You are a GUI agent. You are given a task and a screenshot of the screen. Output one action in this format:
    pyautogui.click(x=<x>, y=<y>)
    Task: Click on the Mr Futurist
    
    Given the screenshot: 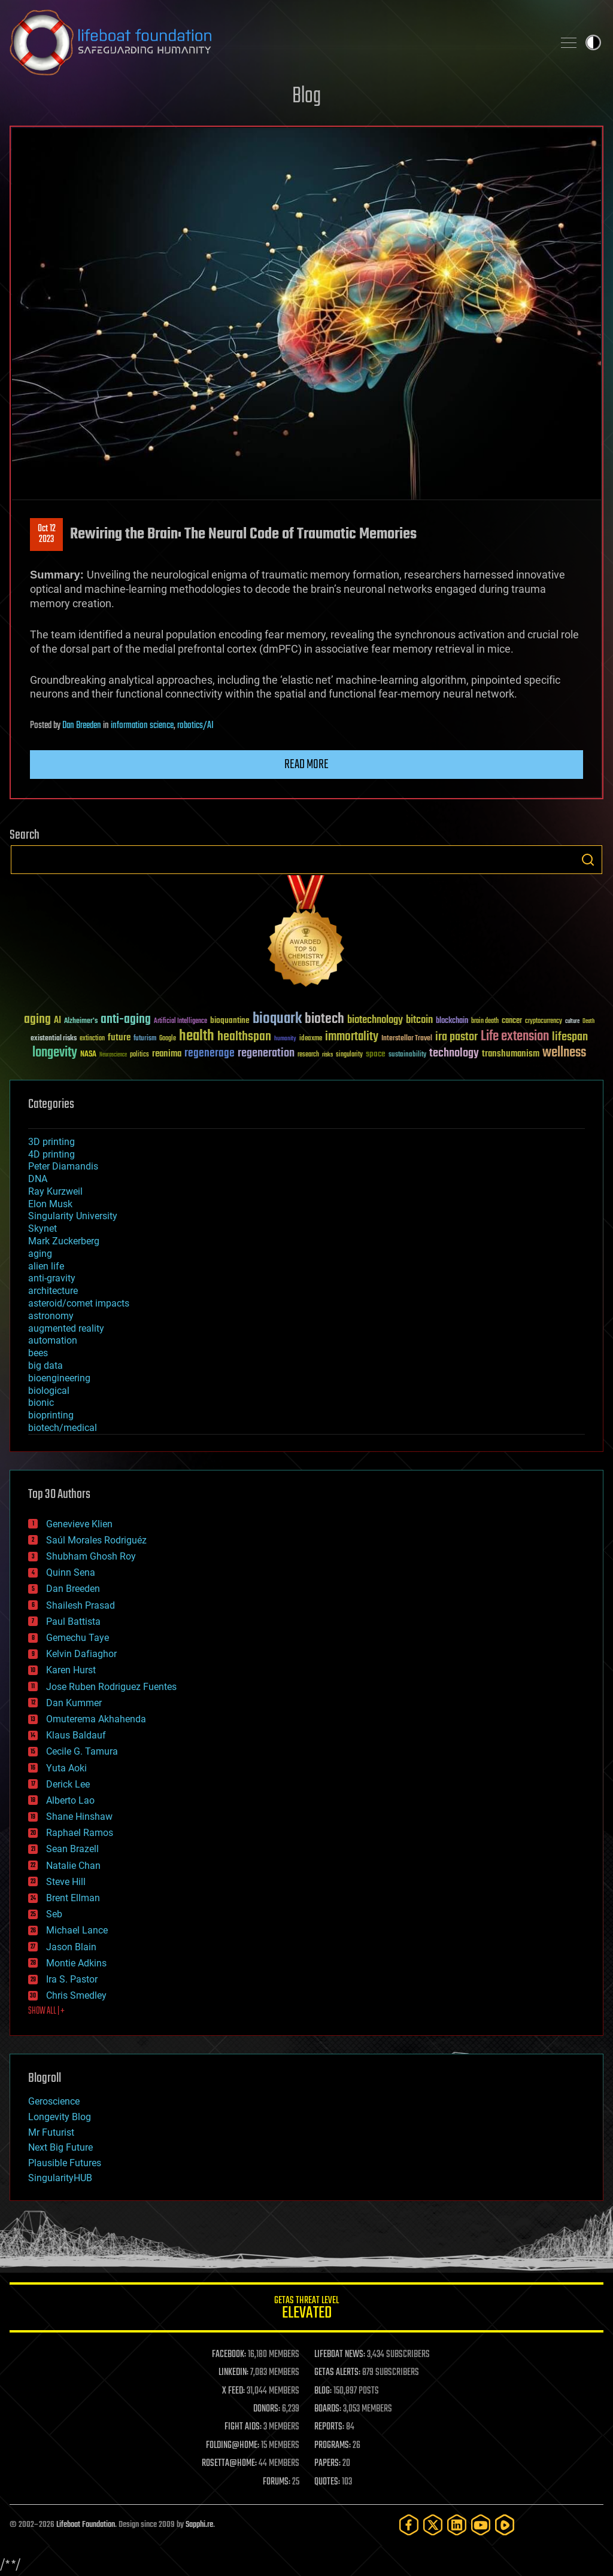 What is the action you would take?
    pyautogui.click(x=51, y=2132)
    